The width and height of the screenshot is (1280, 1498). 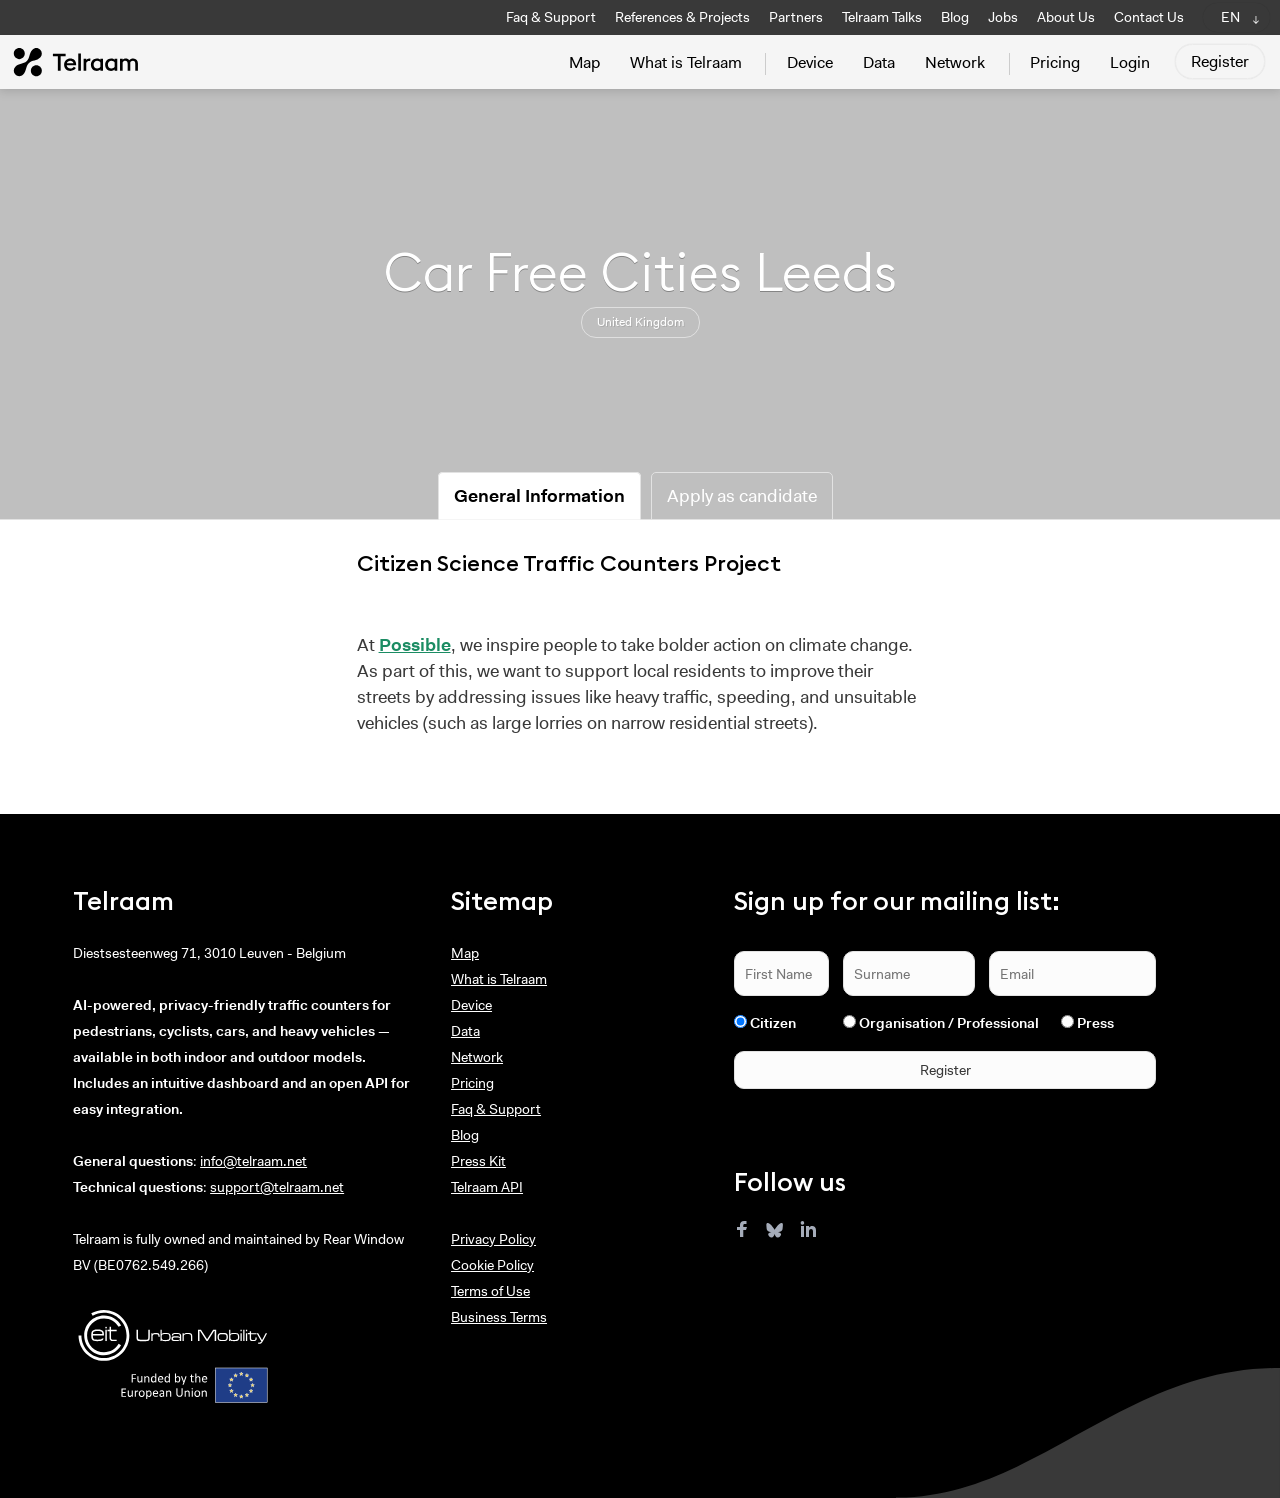 I want to click on Login, so click(x=1130, y=62).